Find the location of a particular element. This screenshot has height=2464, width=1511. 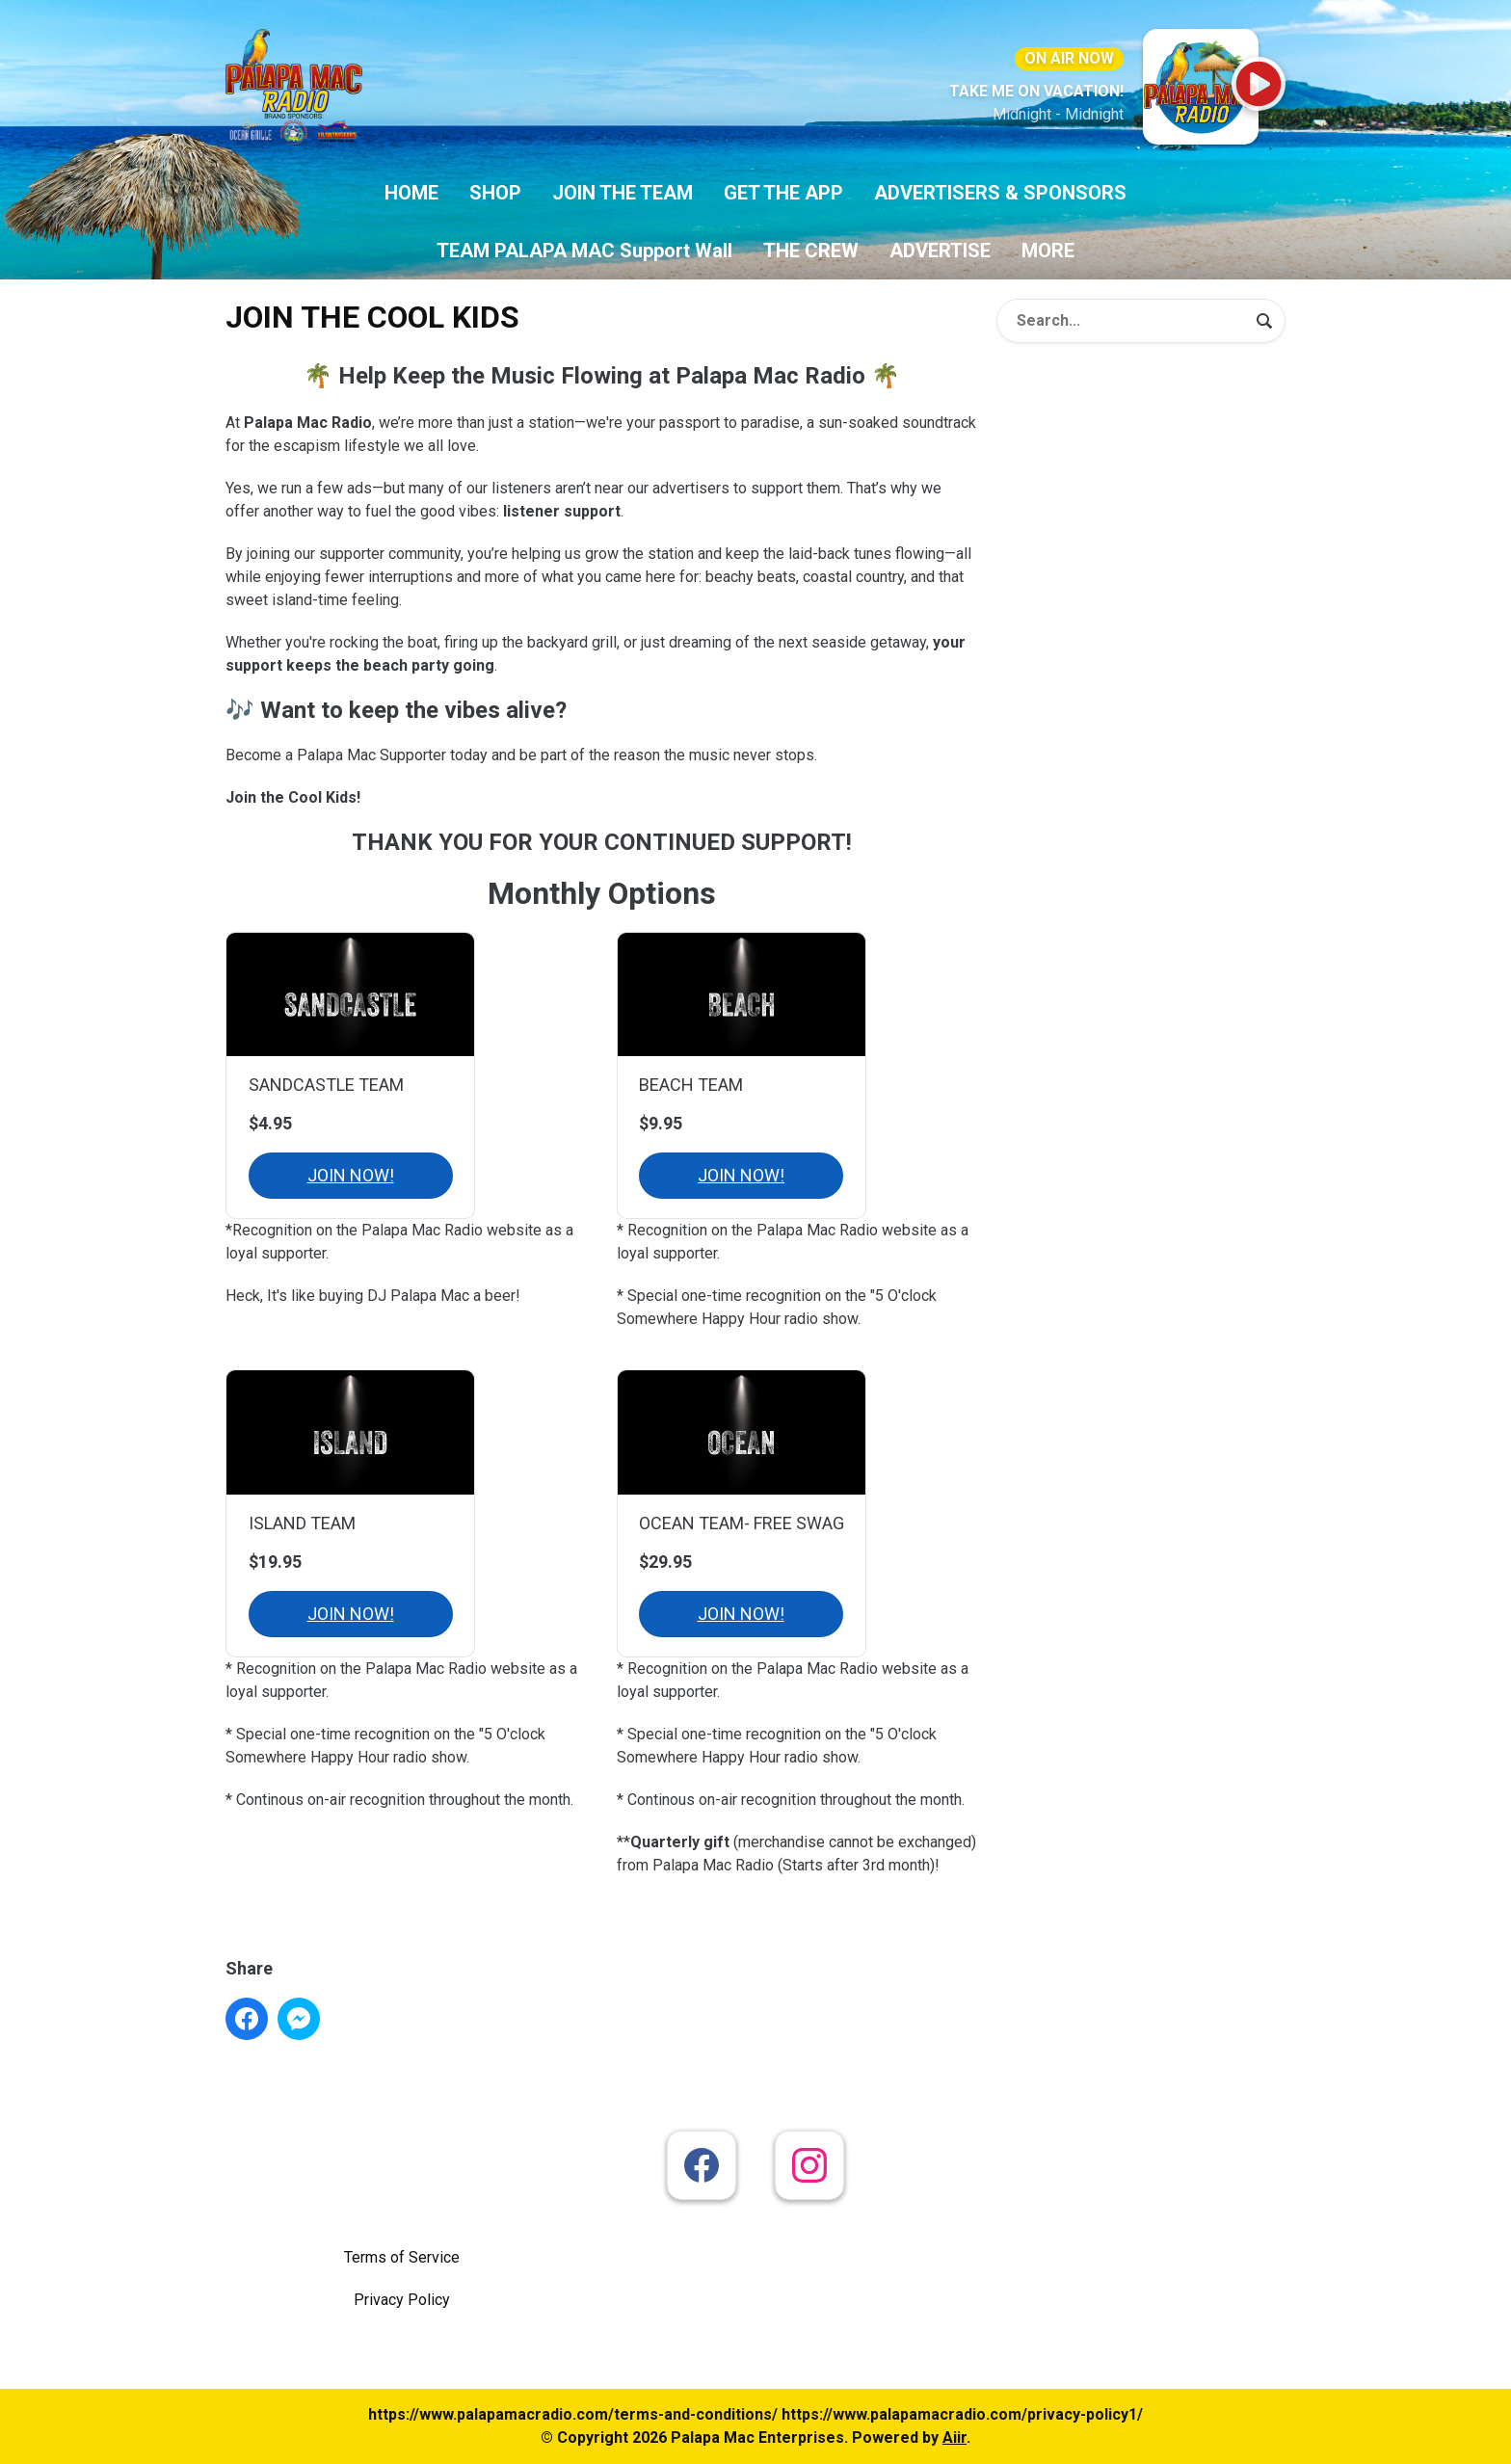

THE CREW is located at coordinates (811, 250).